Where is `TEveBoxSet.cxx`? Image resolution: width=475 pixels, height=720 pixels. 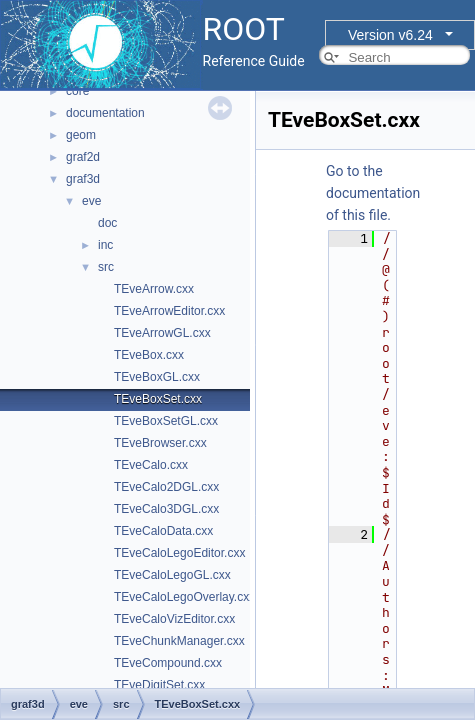 TEveBoxSet.cxx is located at coordinates (158, 399).